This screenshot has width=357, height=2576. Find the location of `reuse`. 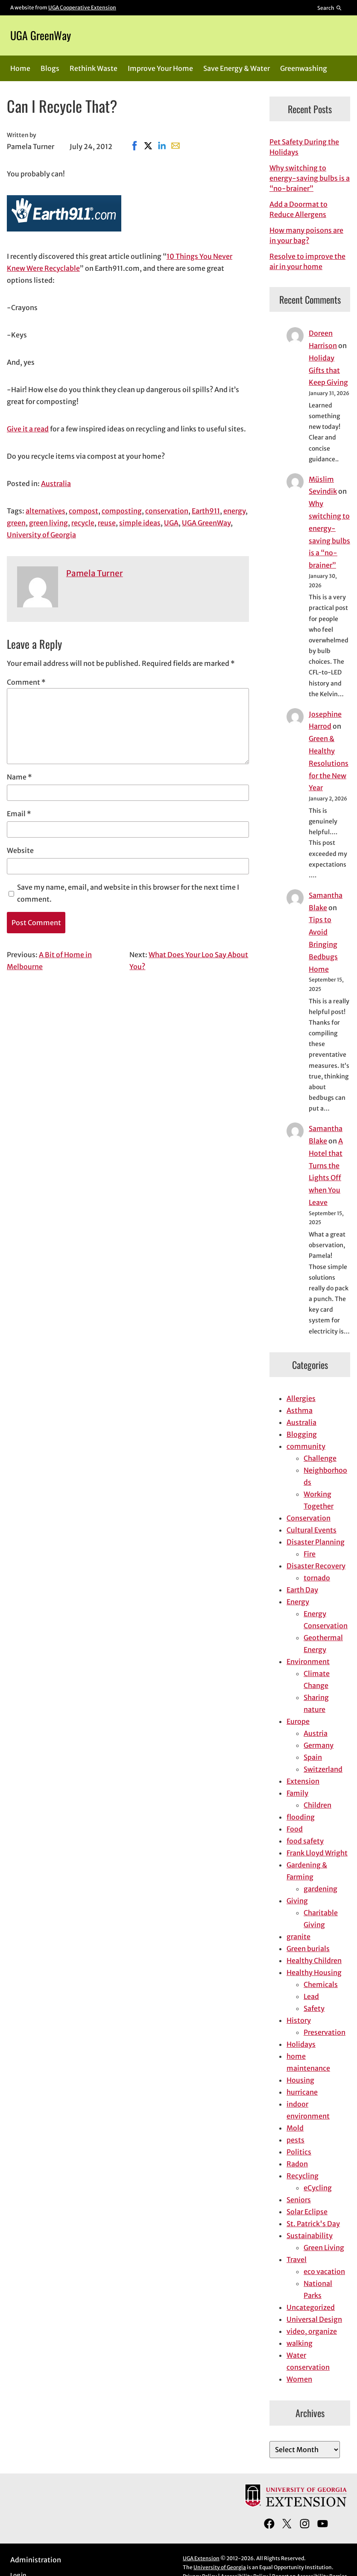

reuse is located at coordinates (107, 523).